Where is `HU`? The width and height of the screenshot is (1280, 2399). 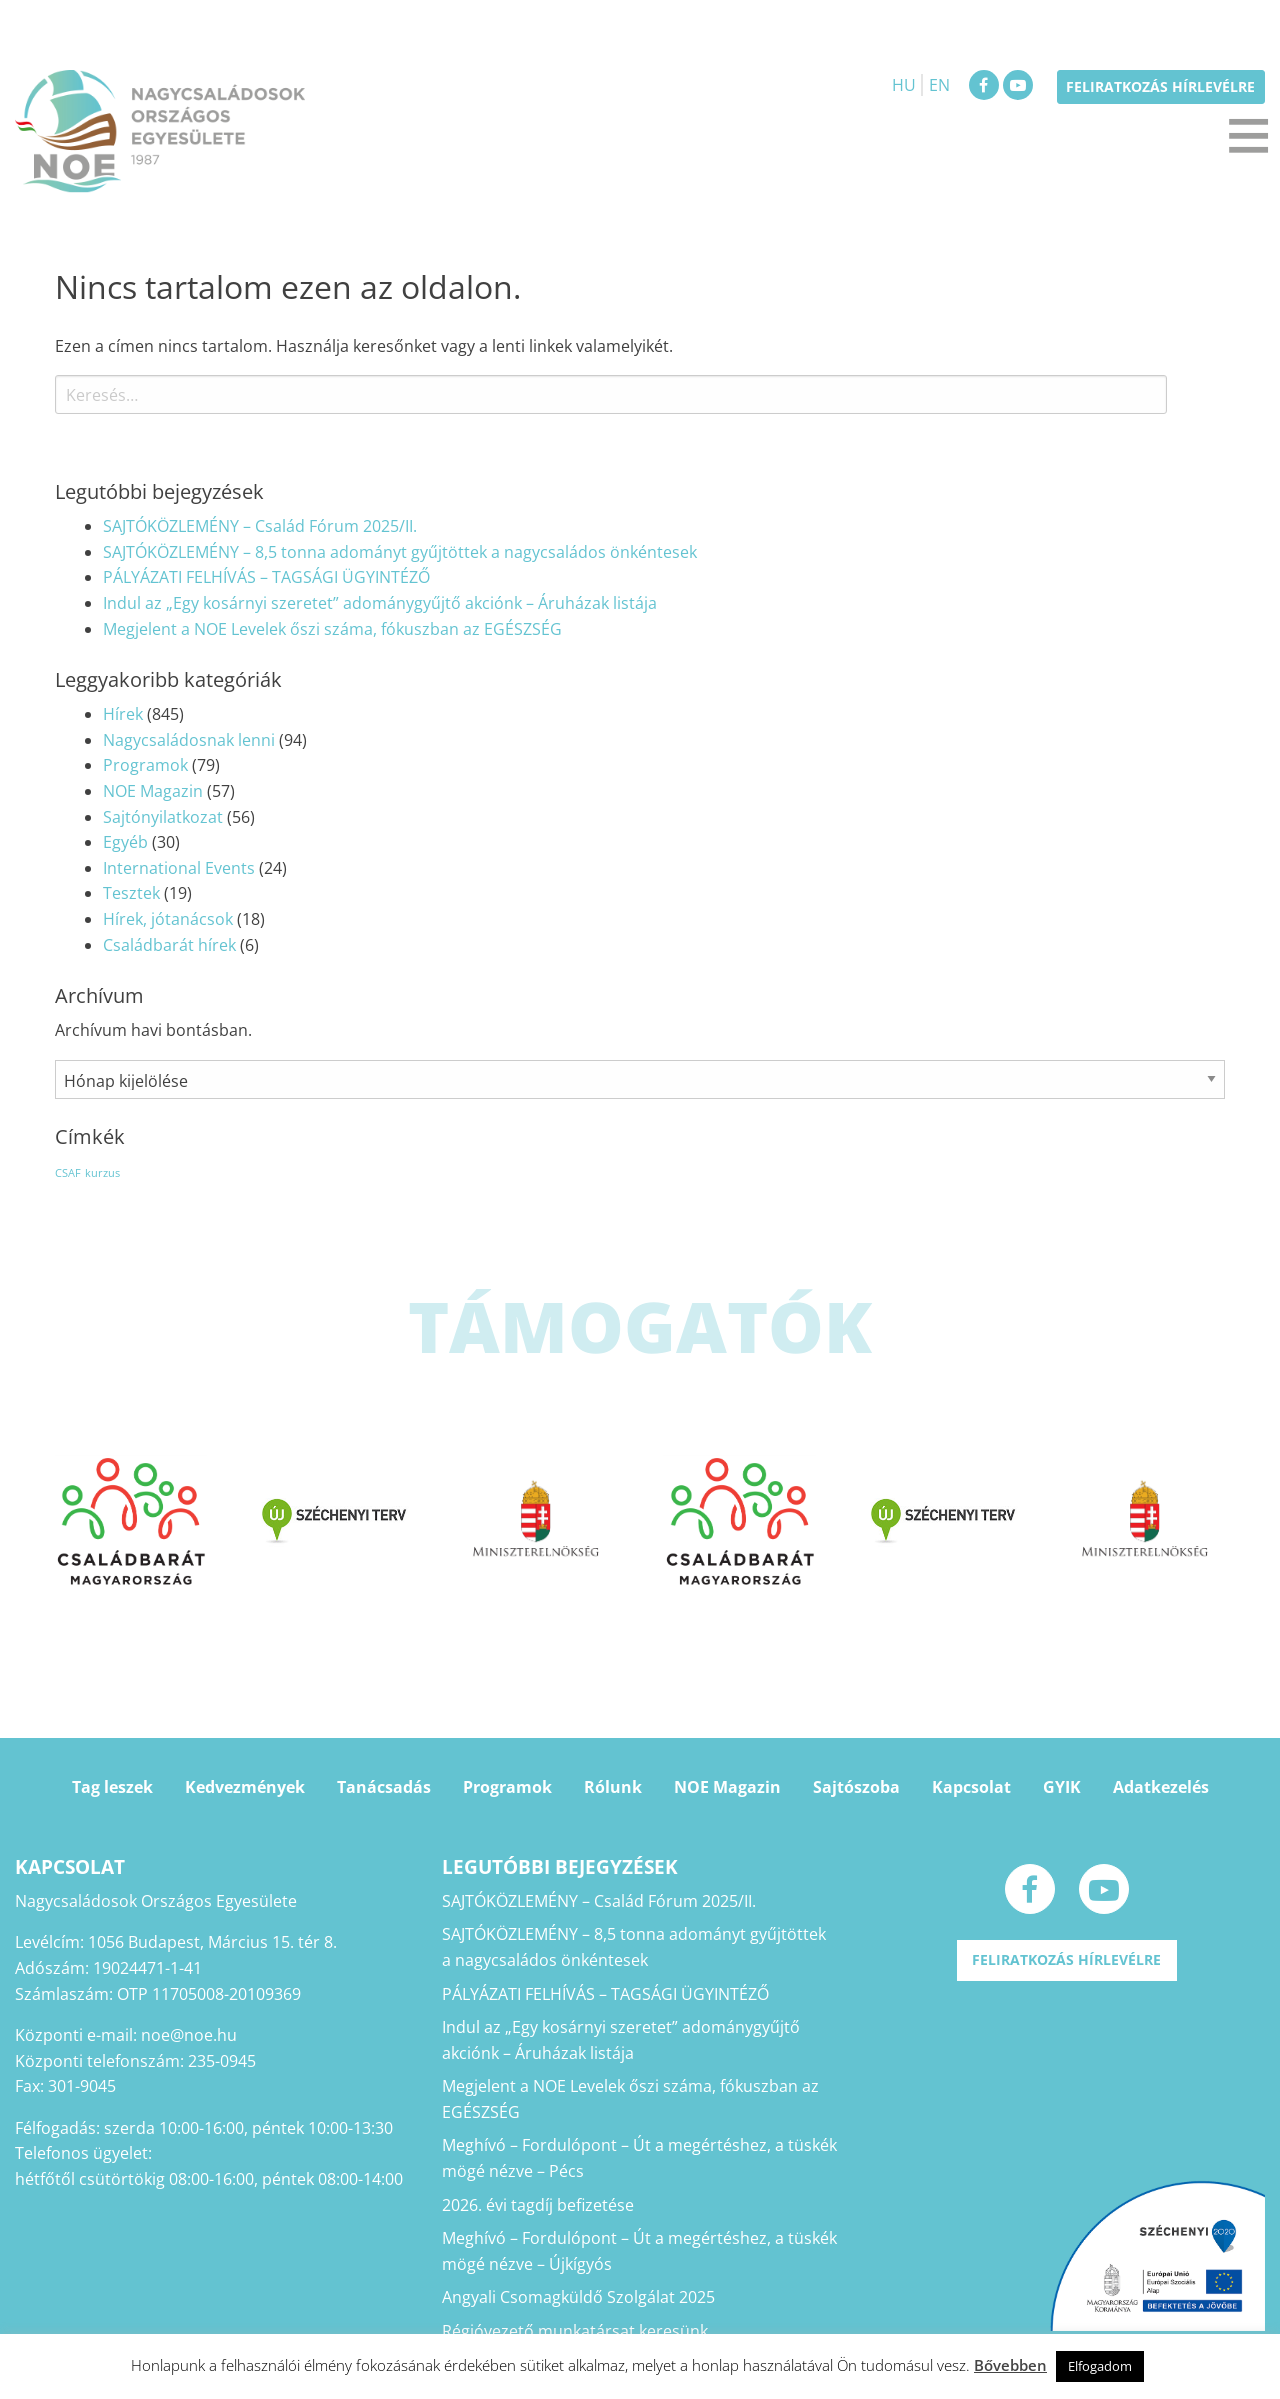 HU is located at coordinates (904, 85).